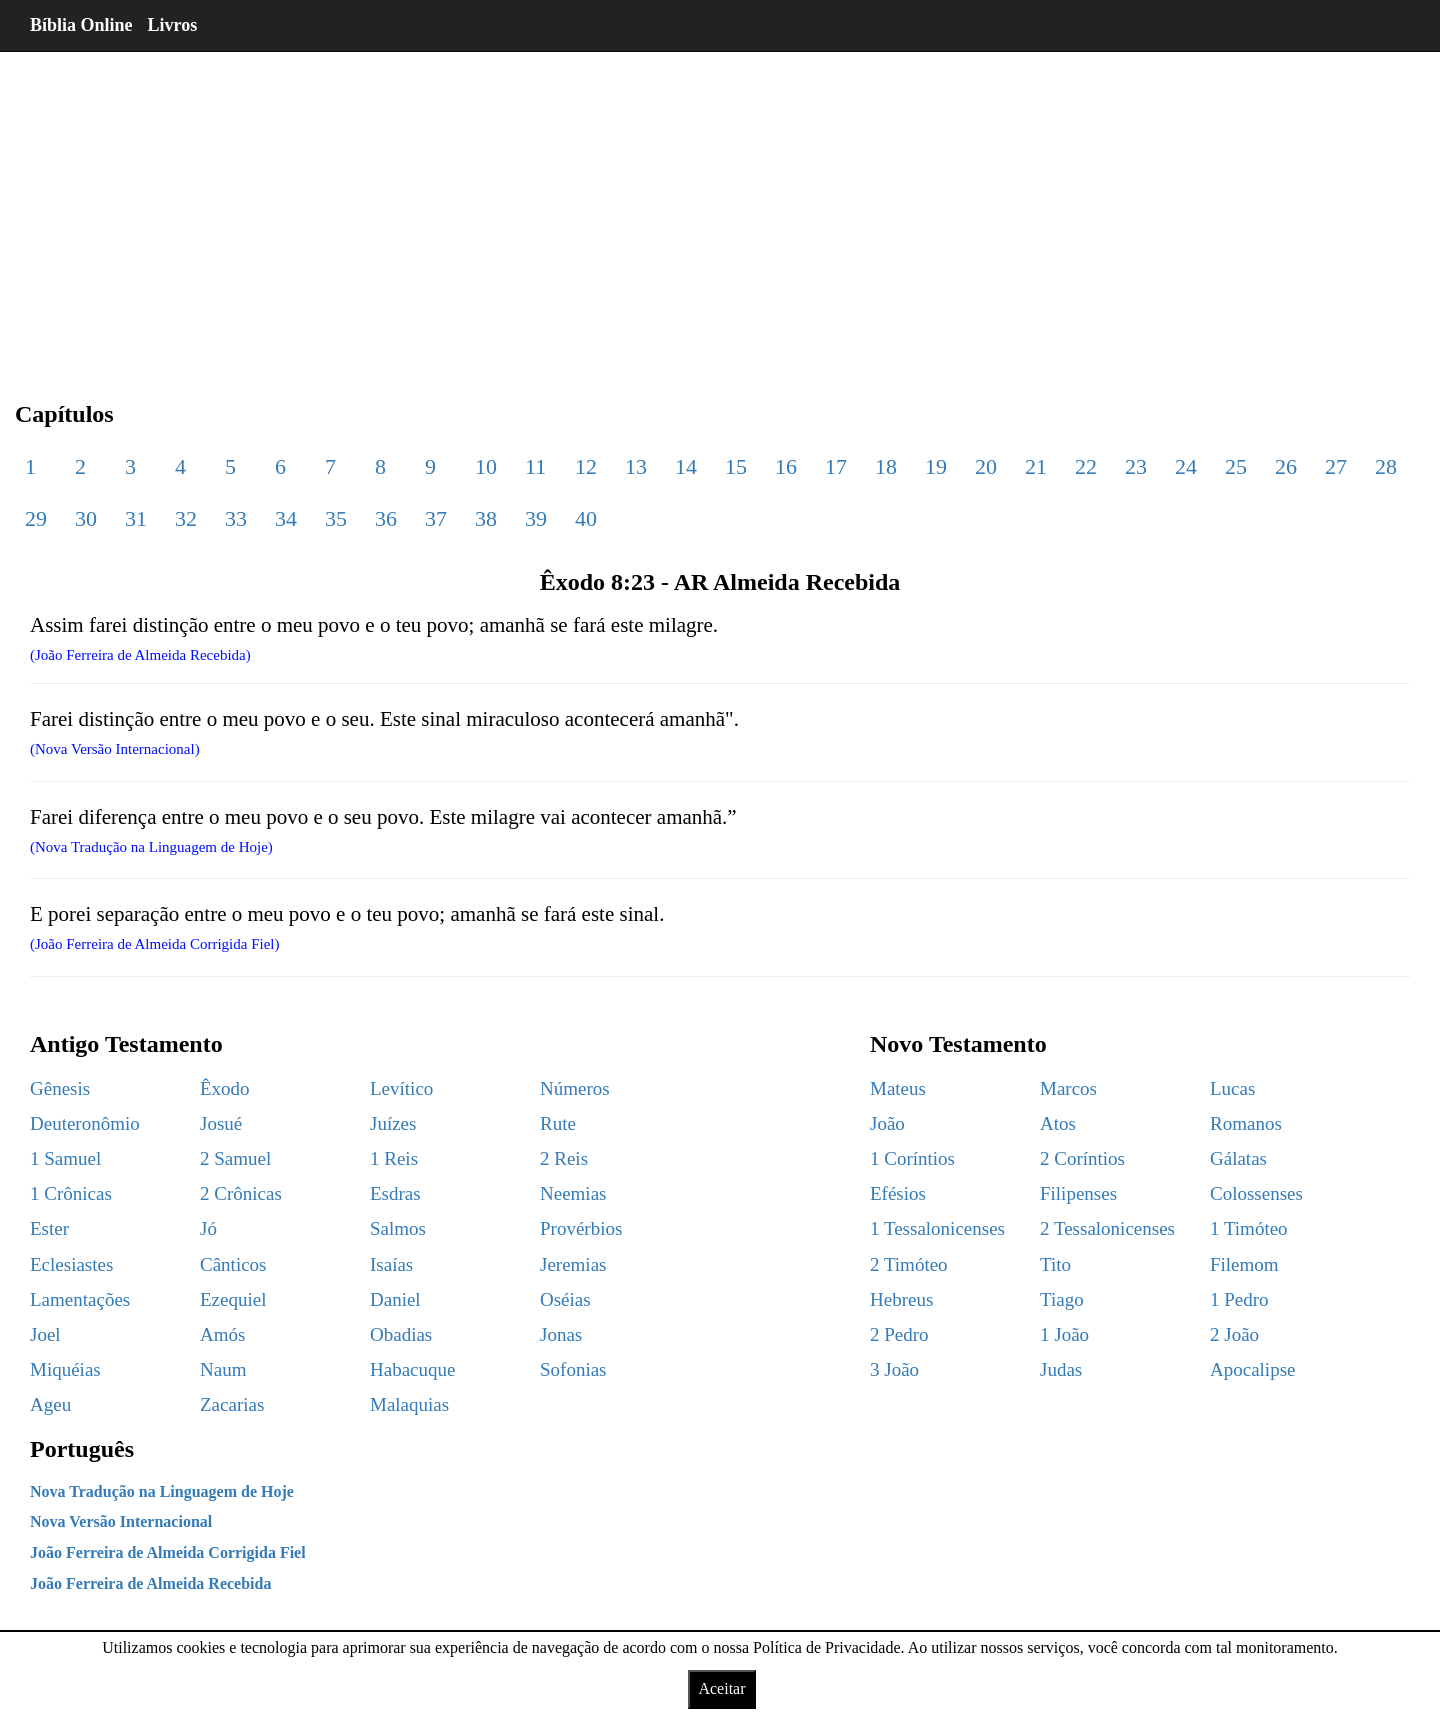  What do you see at coordinates (1386, 466) in the screenshot?
I see `28` at bounding box center [1386, 466].